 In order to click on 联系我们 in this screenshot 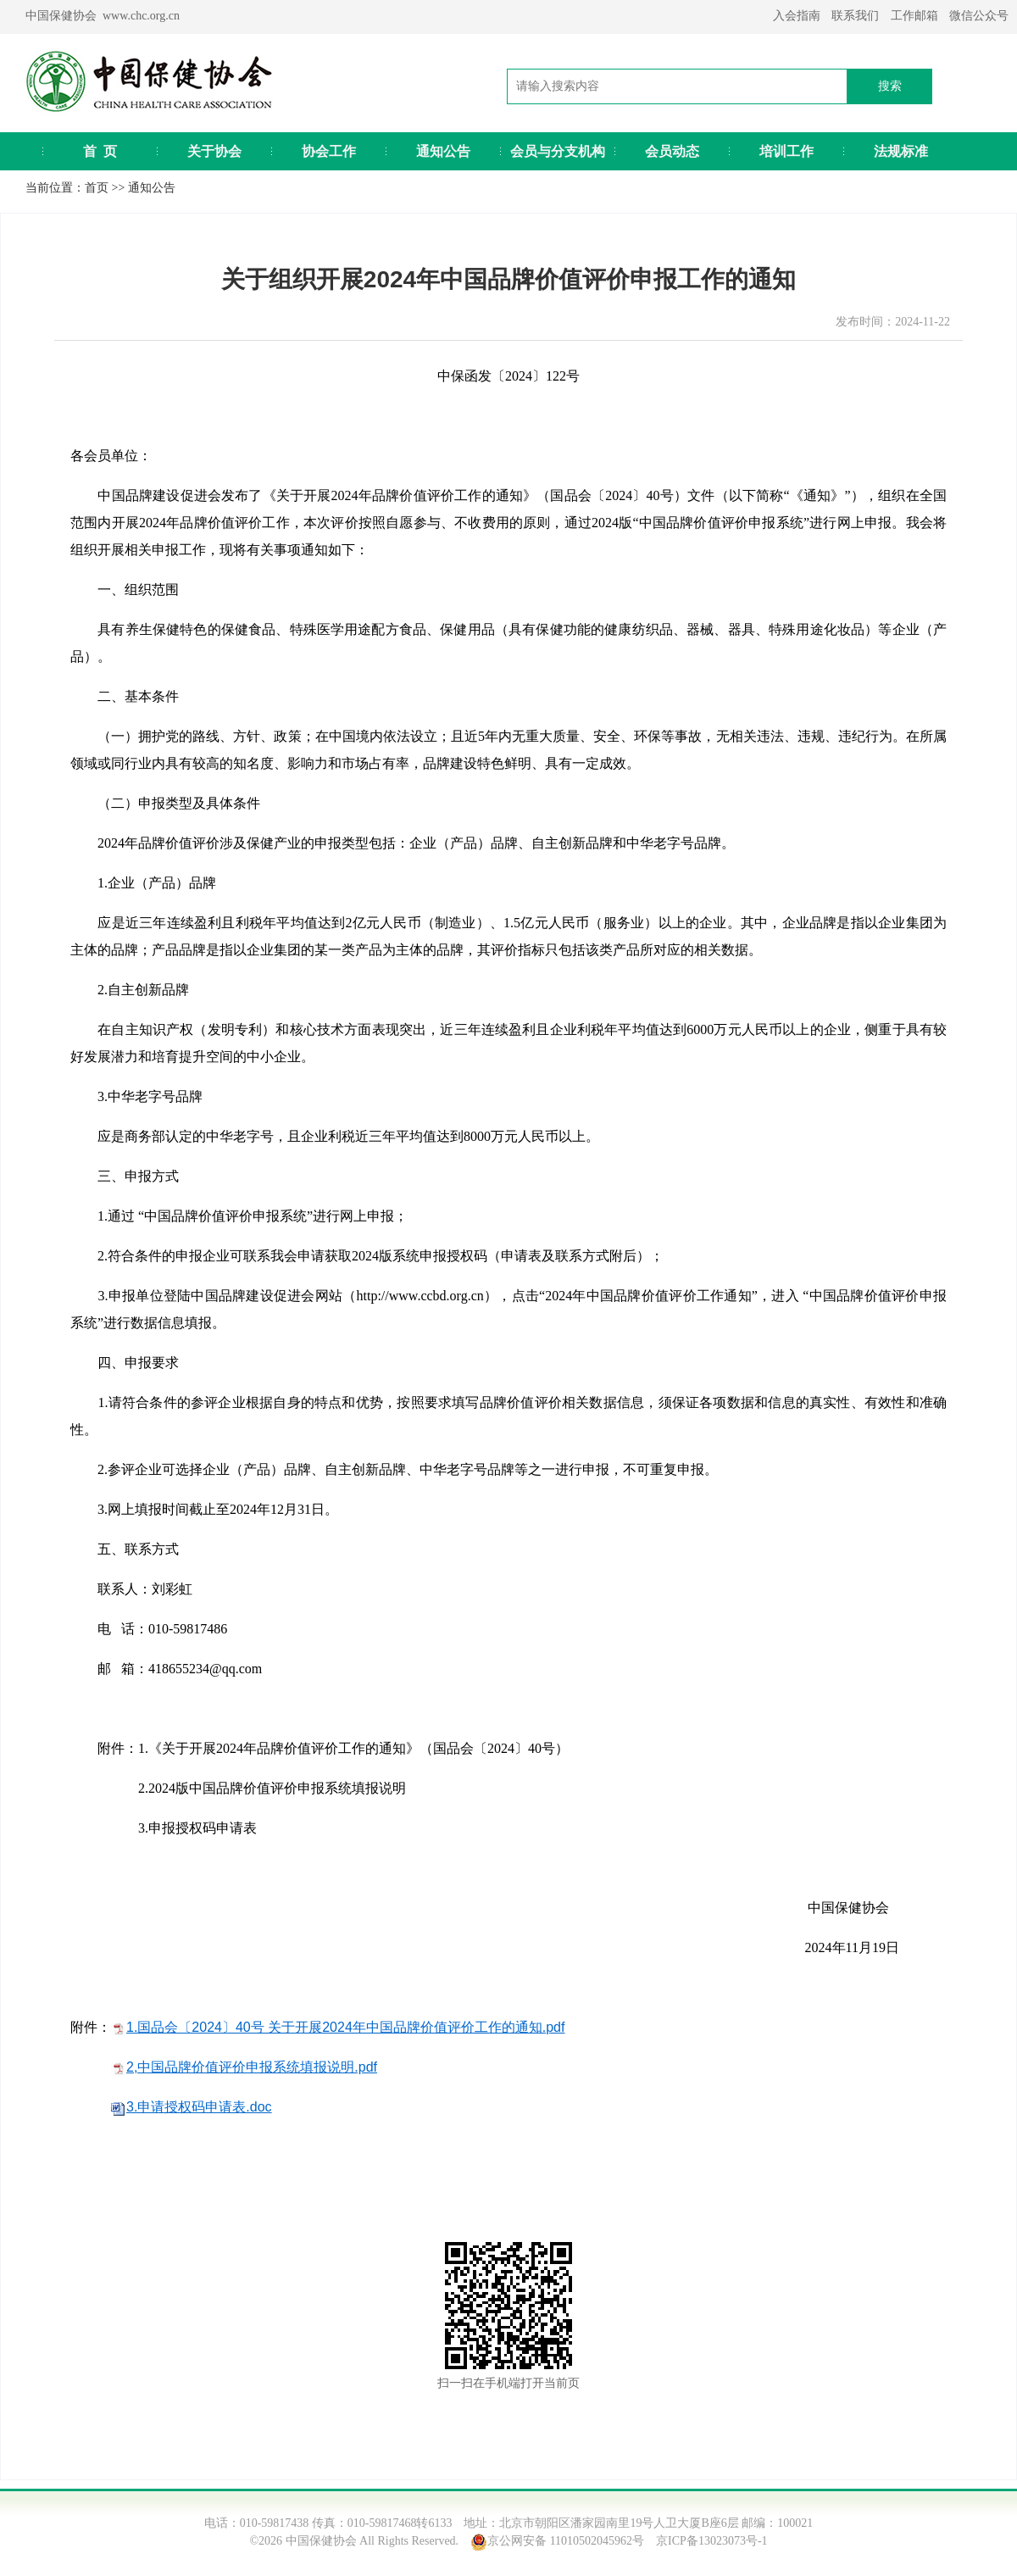, I will do `click(855, 15)`.